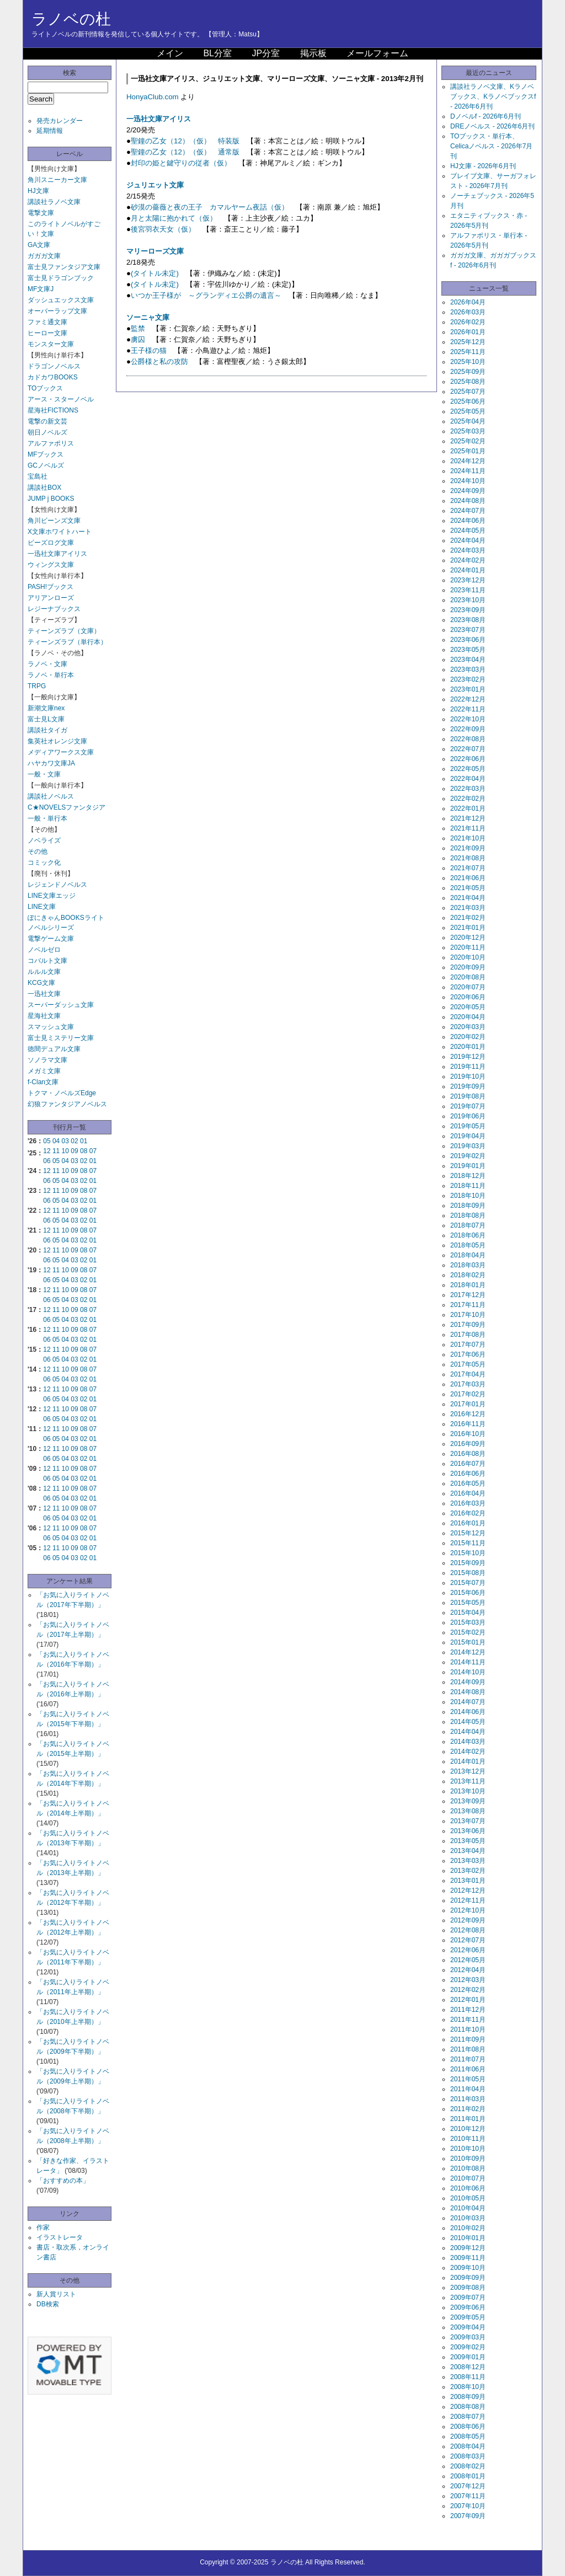  I want to click on レジーナブックス, so click(54, 609).